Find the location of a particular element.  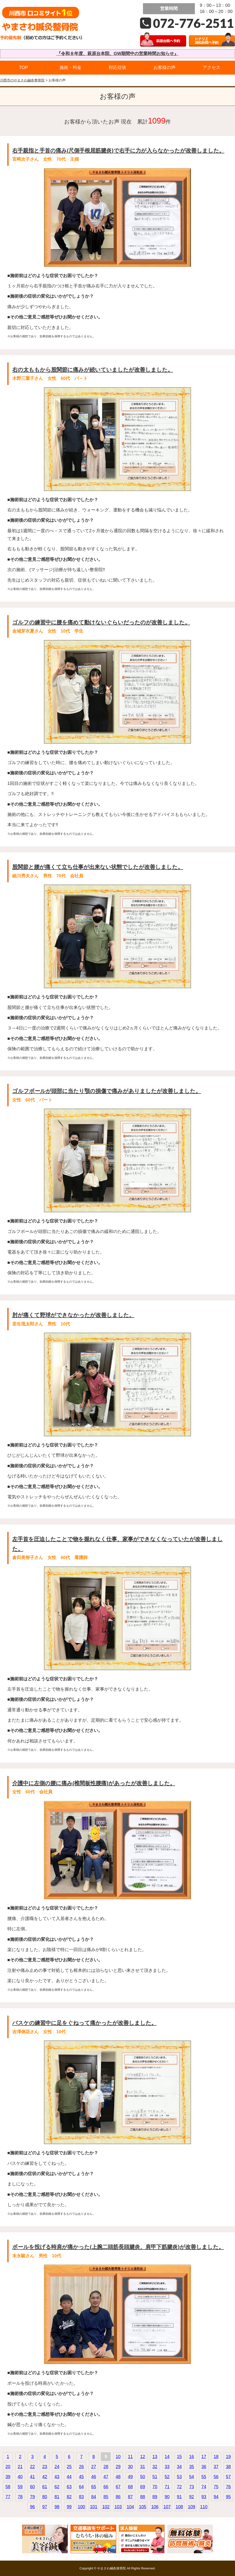

34 is located at coordinates (179, 2466).